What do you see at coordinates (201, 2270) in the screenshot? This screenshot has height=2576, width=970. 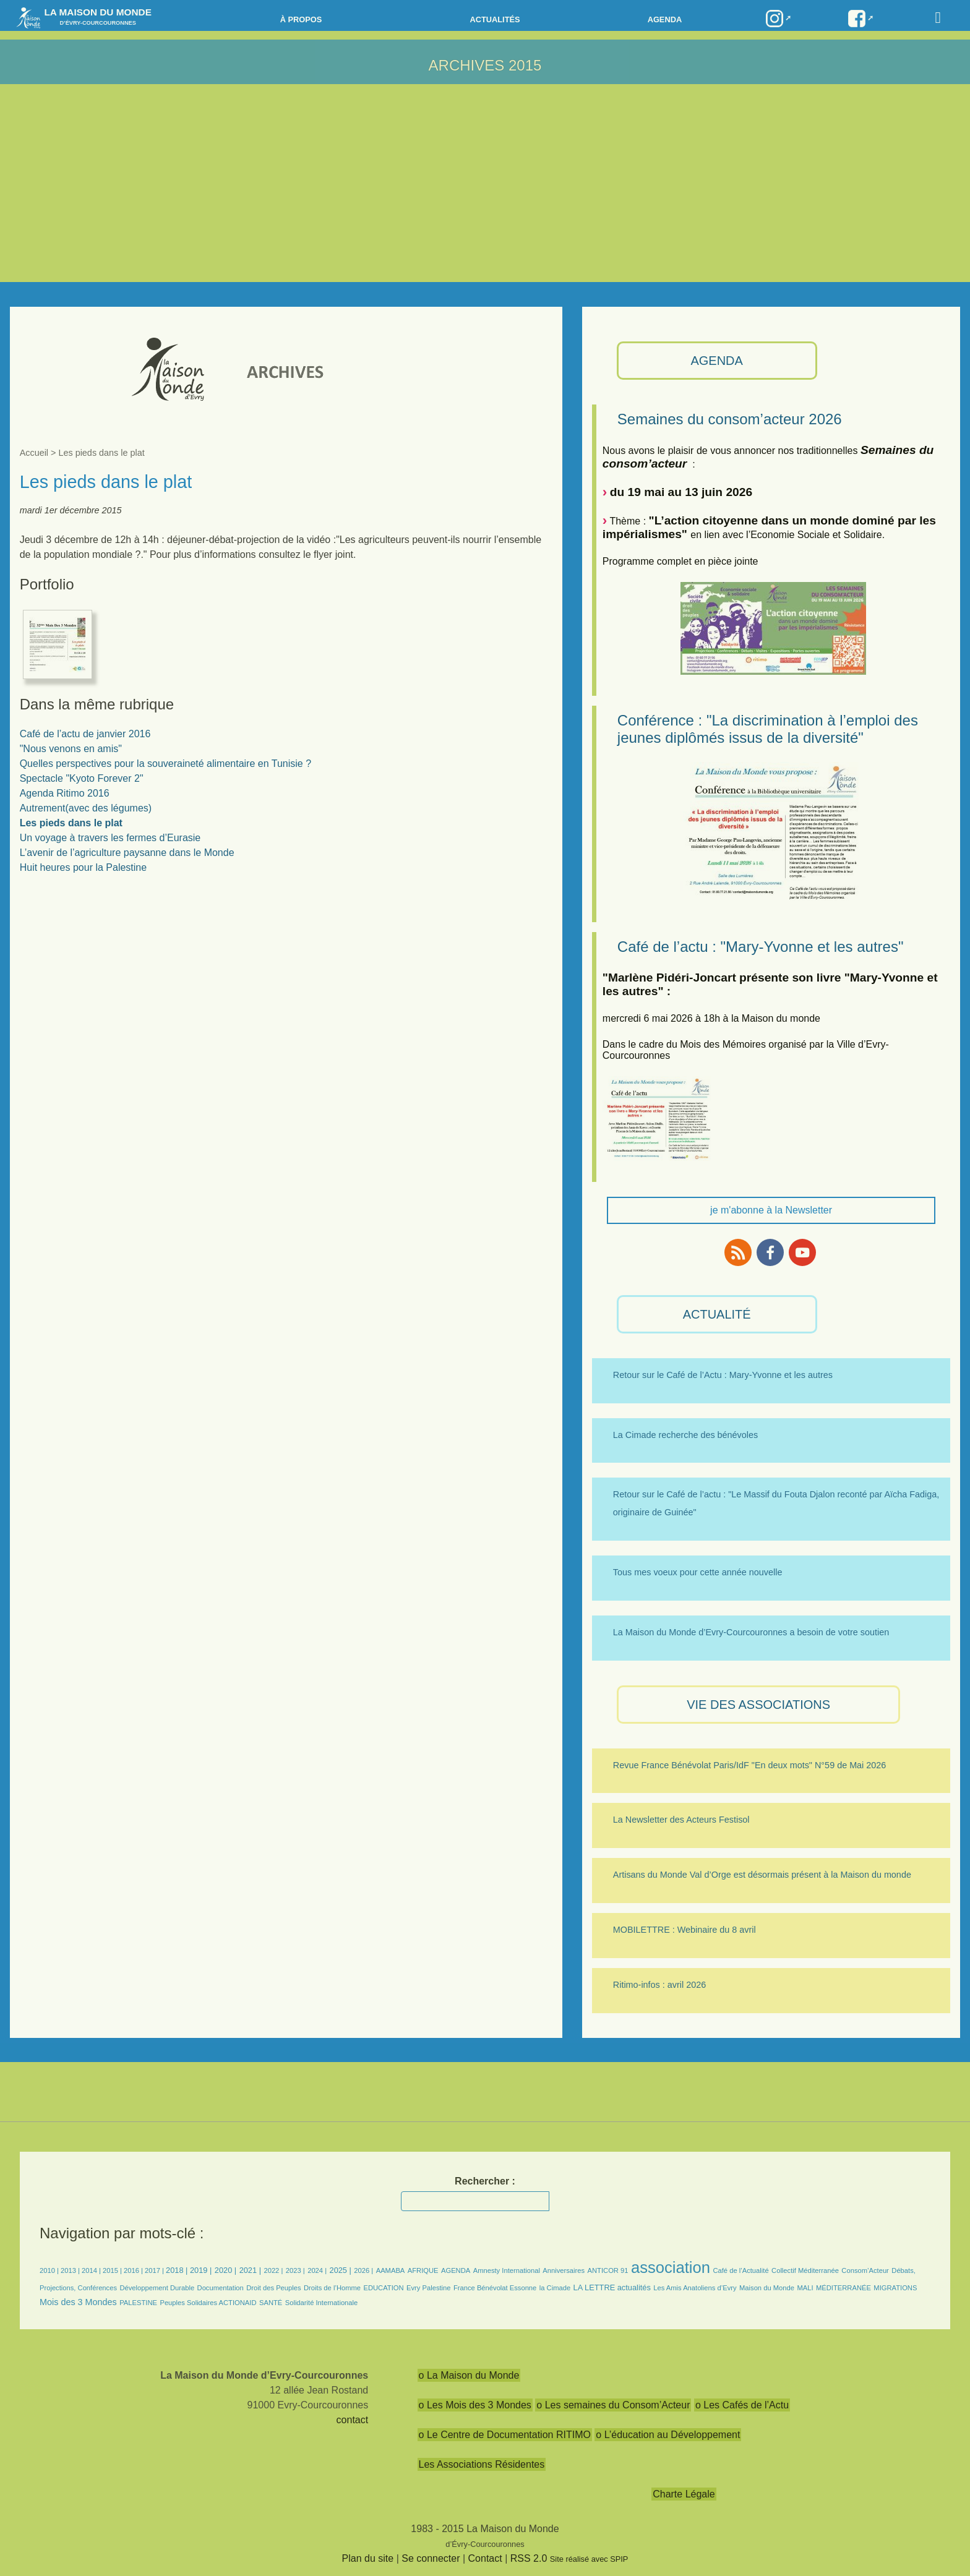 I see `2019 |` at bounding box center [201, 2270].